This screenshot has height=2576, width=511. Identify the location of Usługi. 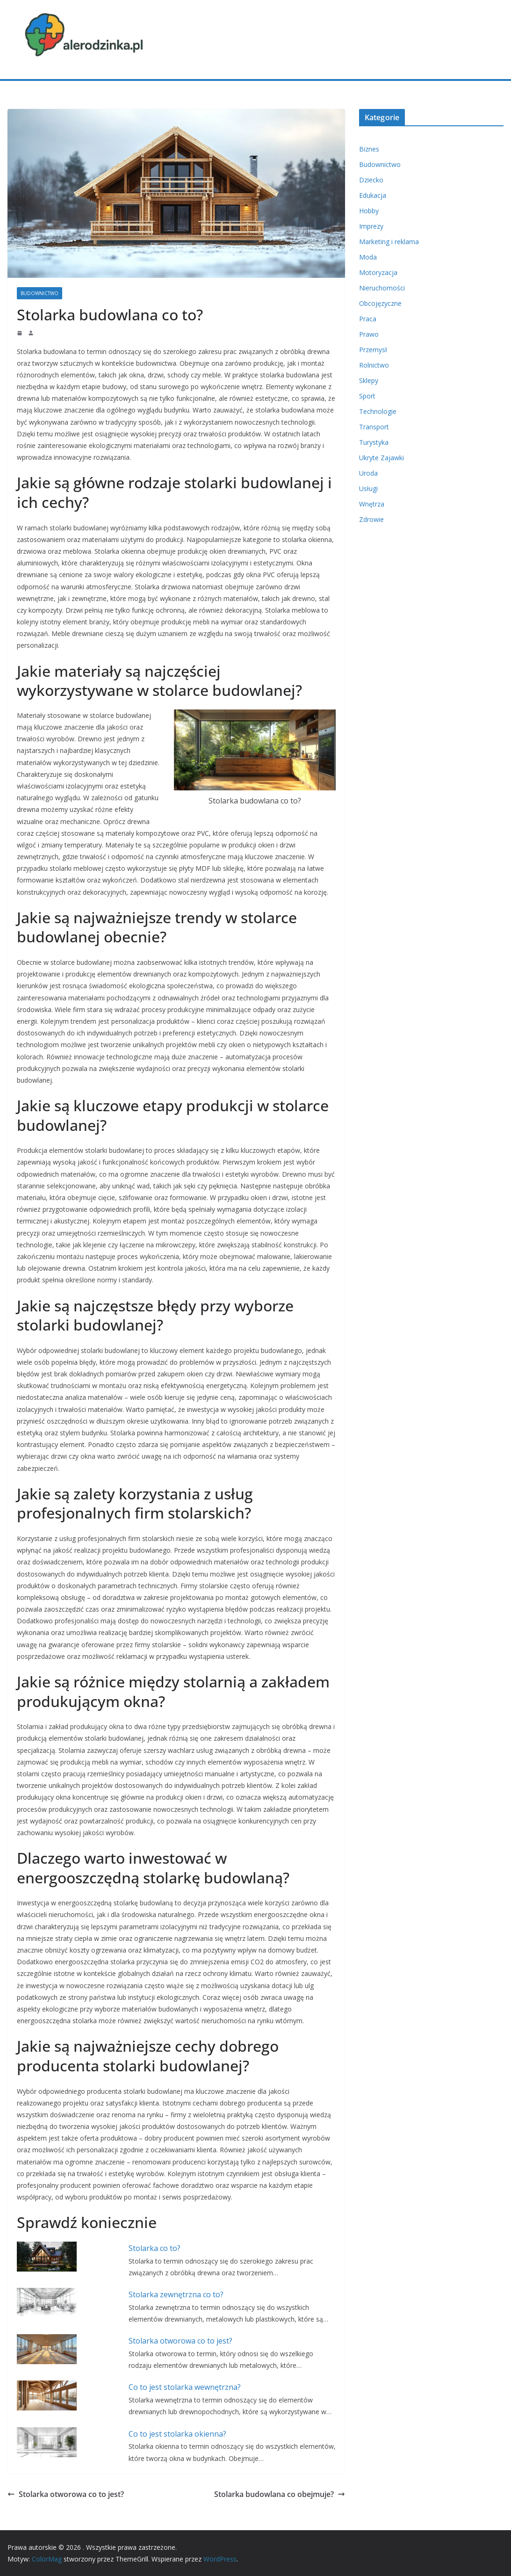
(368, 488).